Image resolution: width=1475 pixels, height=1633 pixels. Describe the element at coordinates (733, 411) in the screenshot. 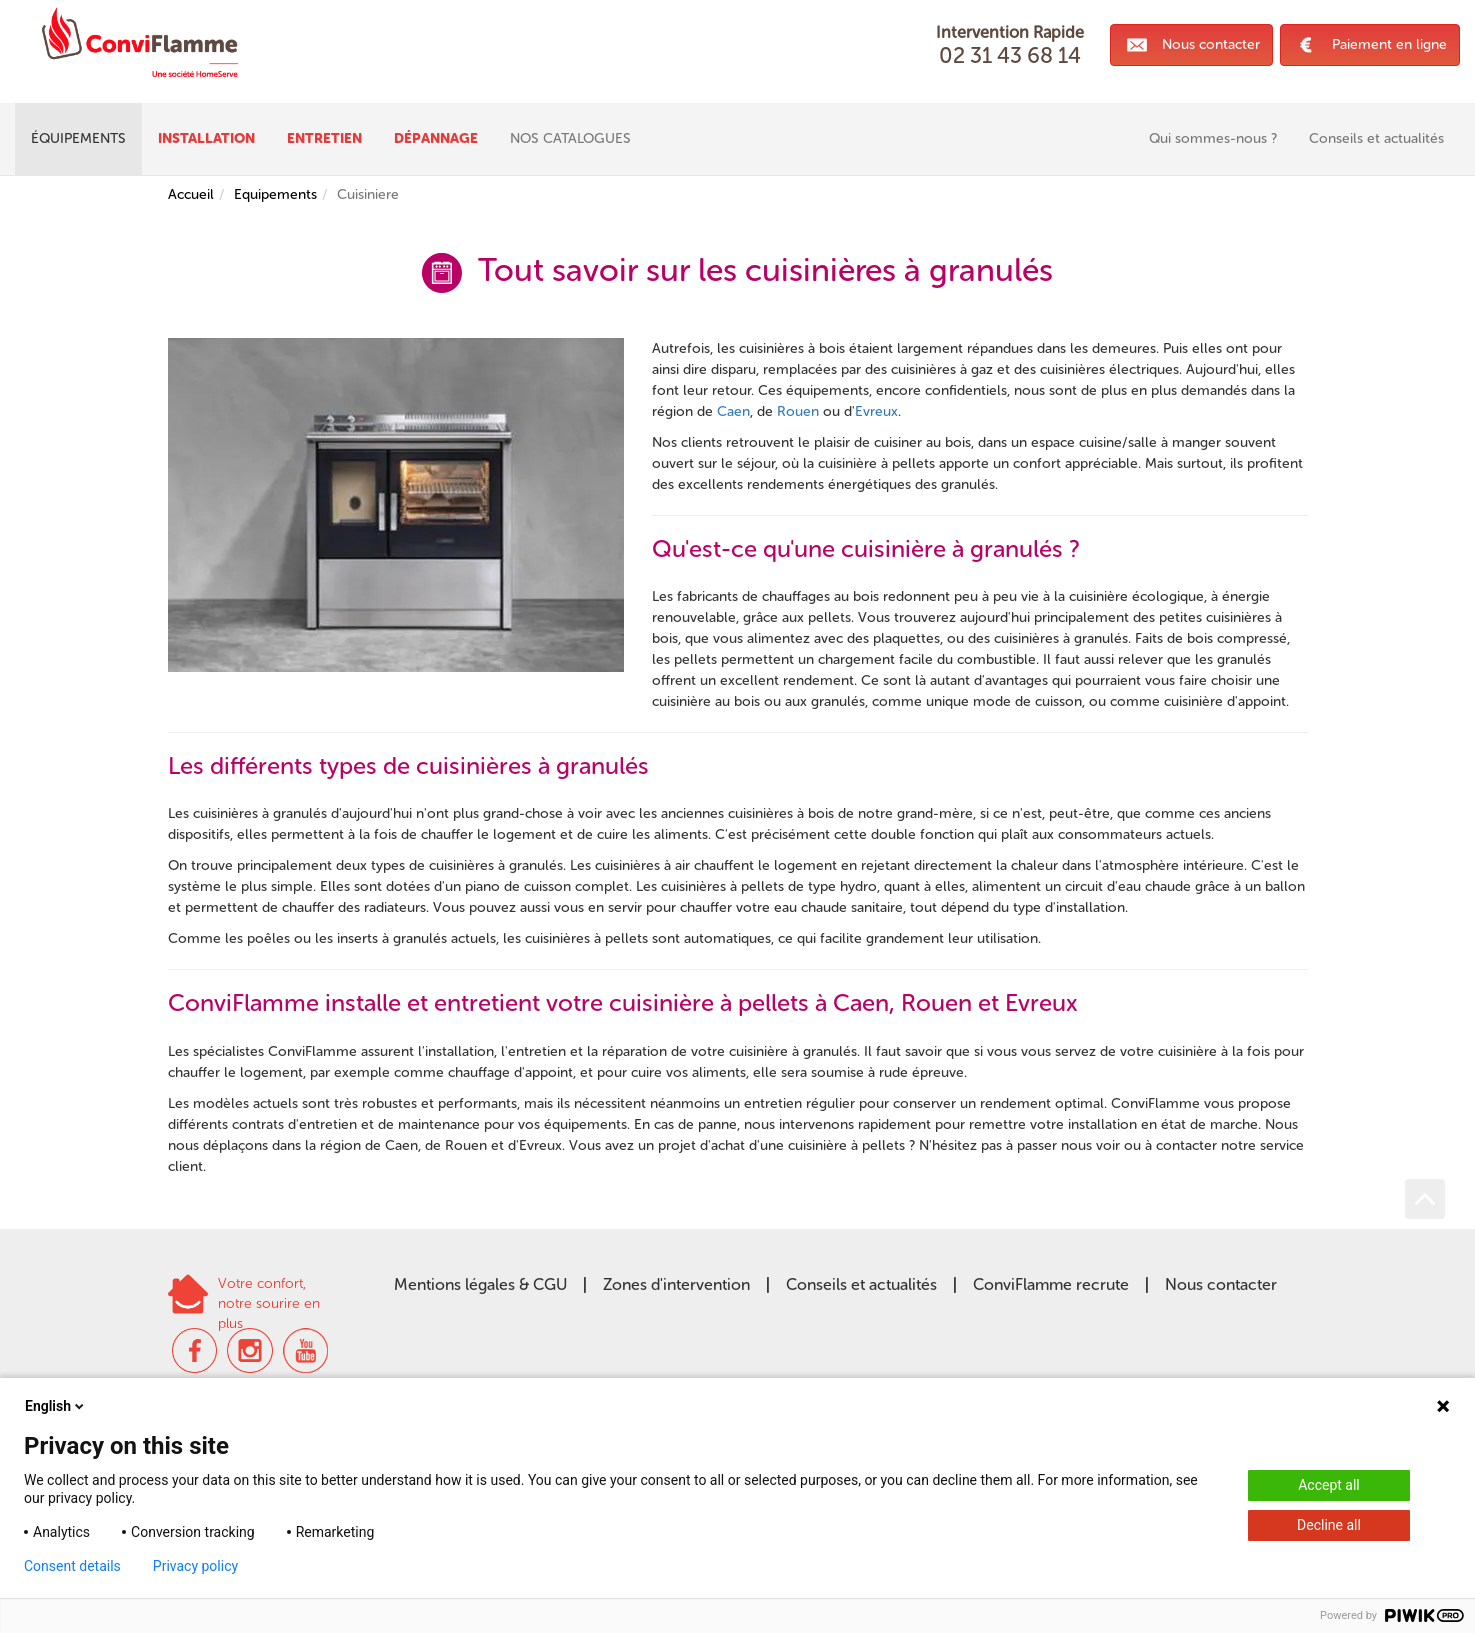

I see `Caen` at that location.